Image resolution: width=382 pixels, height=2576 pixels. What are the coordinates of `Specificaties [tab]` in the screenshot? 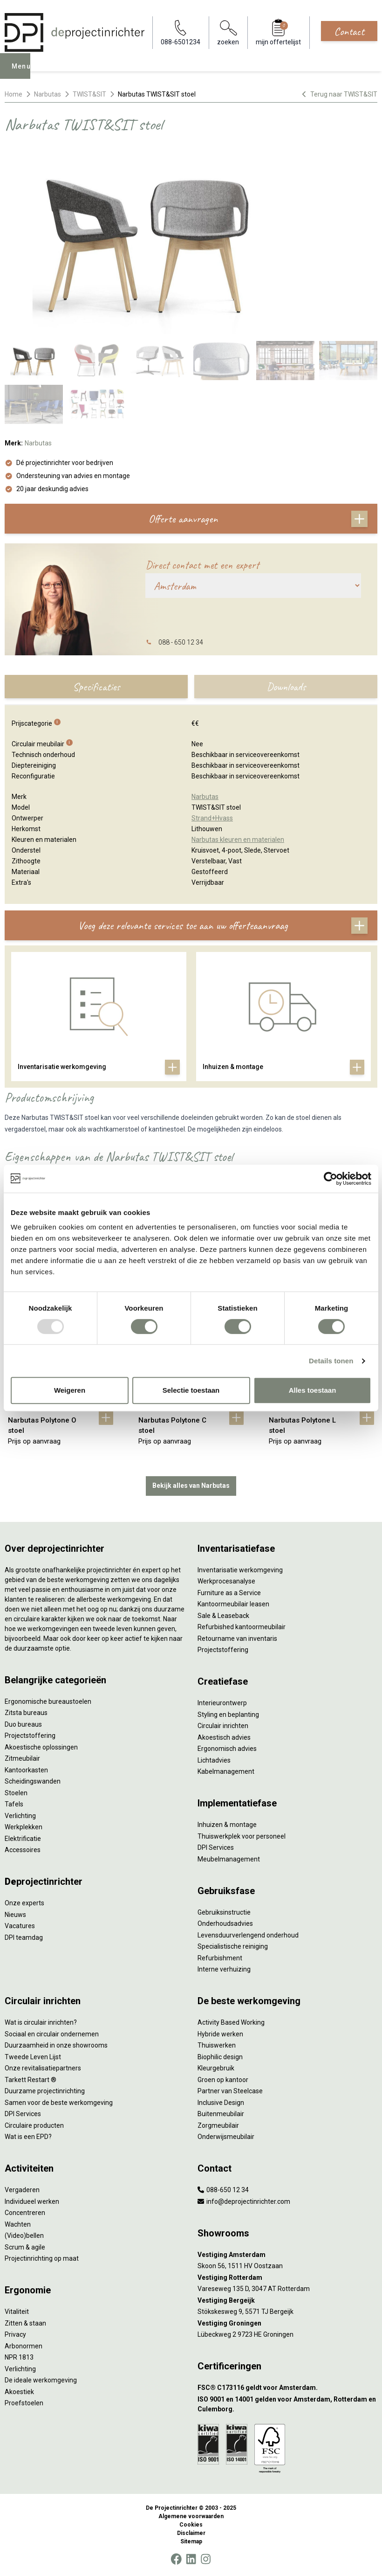 It's located at (96, 687).